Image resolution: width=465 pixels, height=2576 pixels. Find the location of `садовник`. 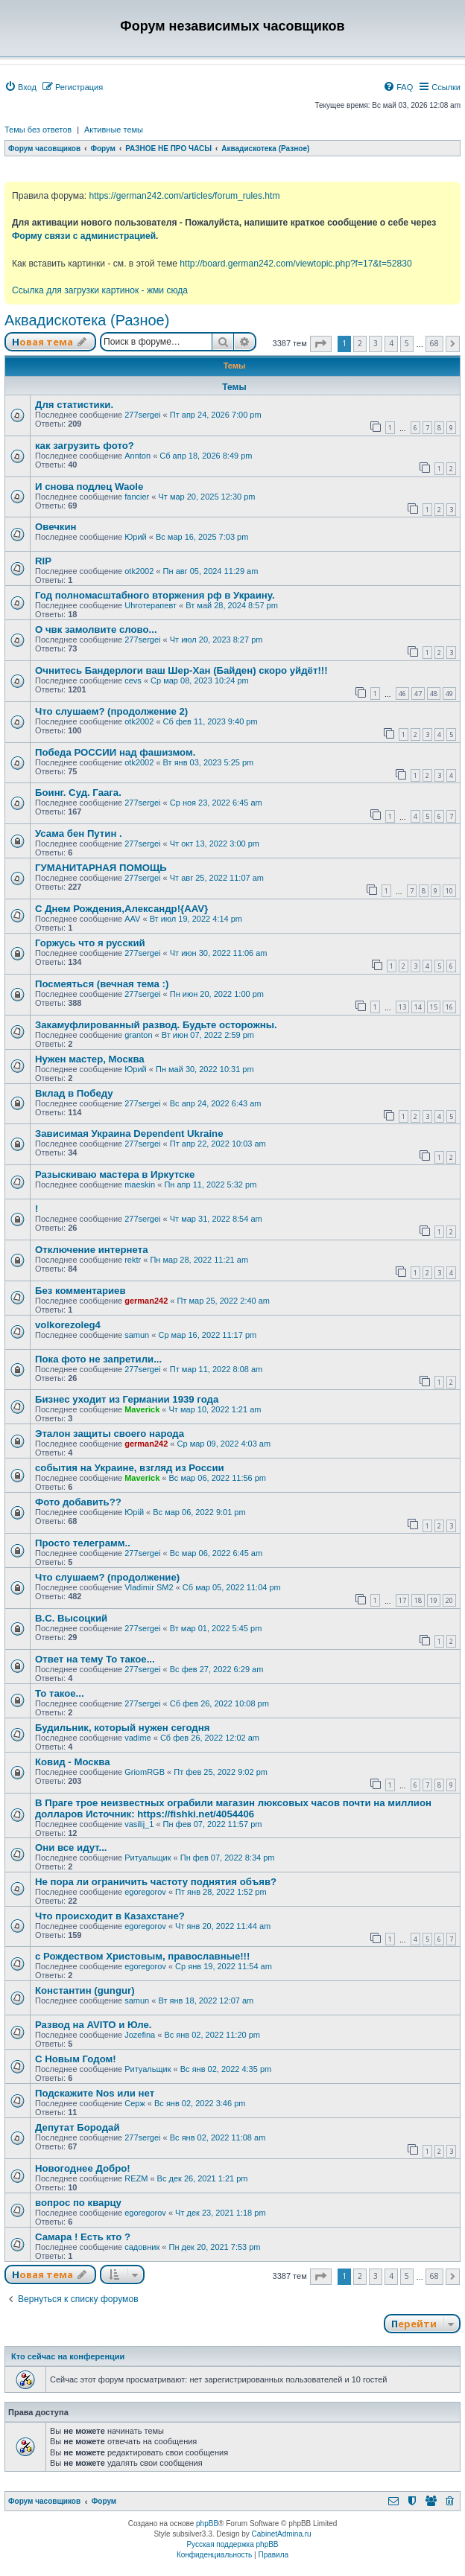

садовник is located at coordinates (141, 2246).